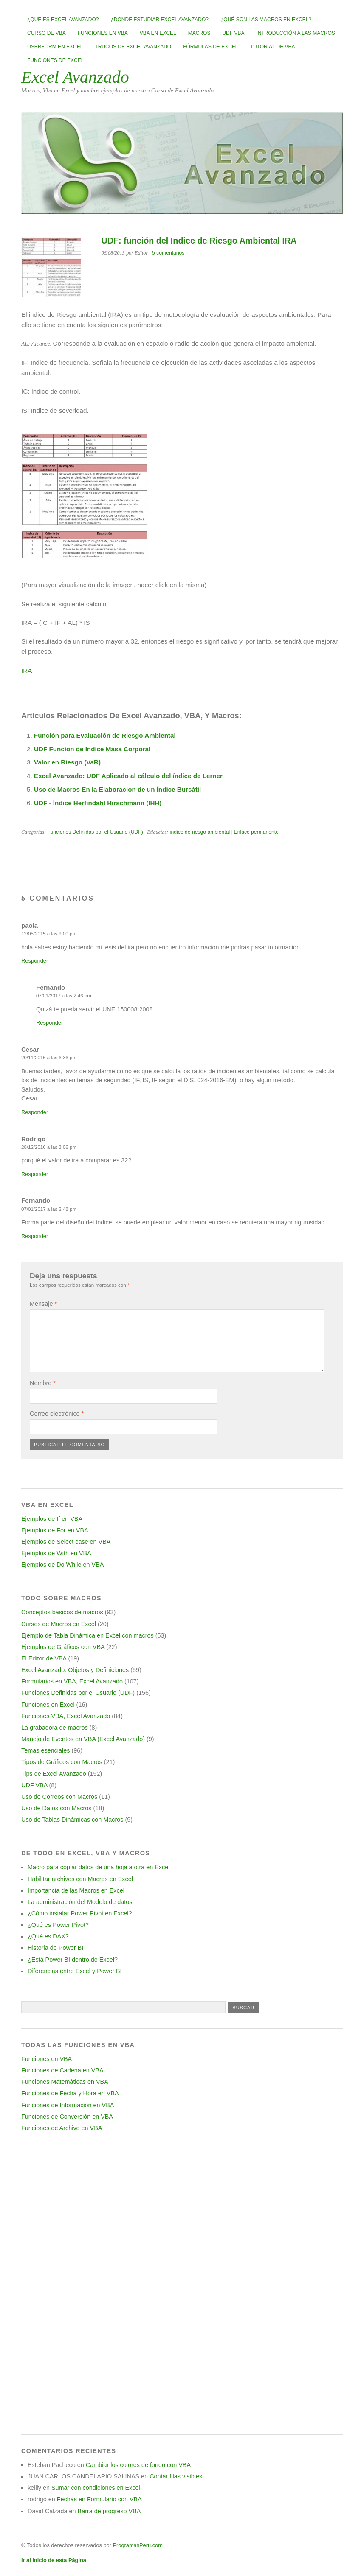 The image size is (364, 2576). I want to click on Userform en Excel, so click(55, 47).